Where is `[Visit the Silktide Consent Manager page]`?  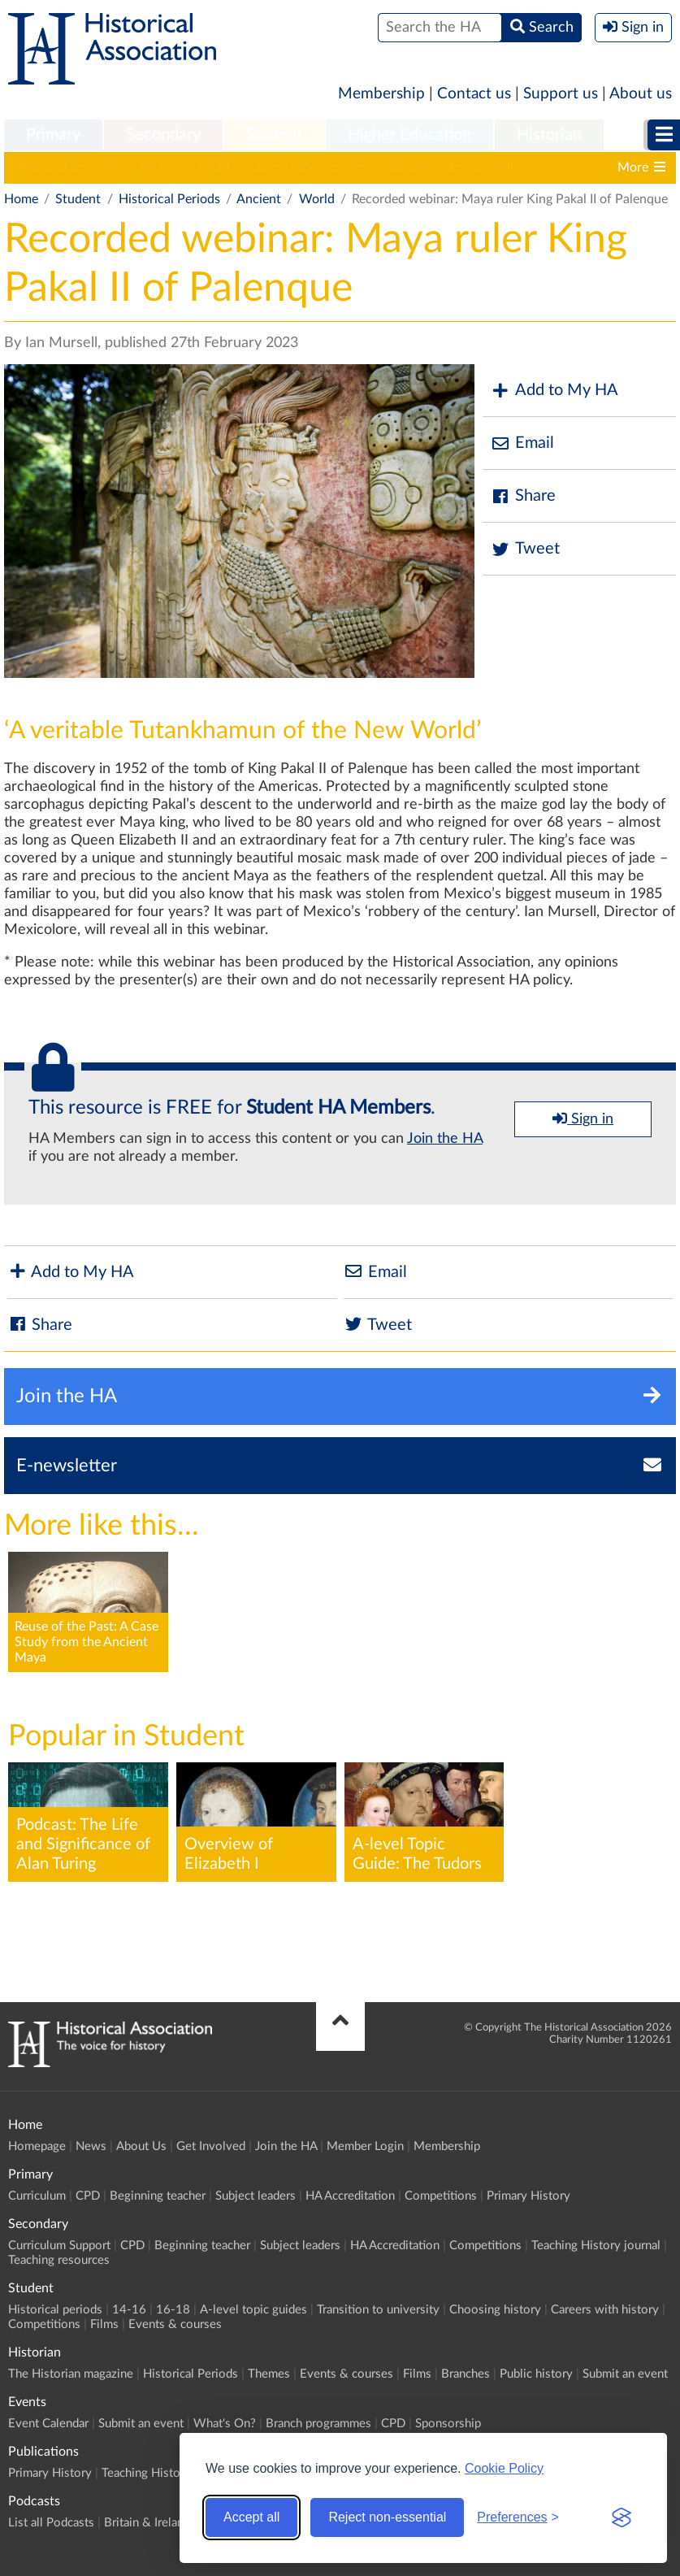 [Visit the Silktide Consent Manager page] is located at coordinates (621, 2517).